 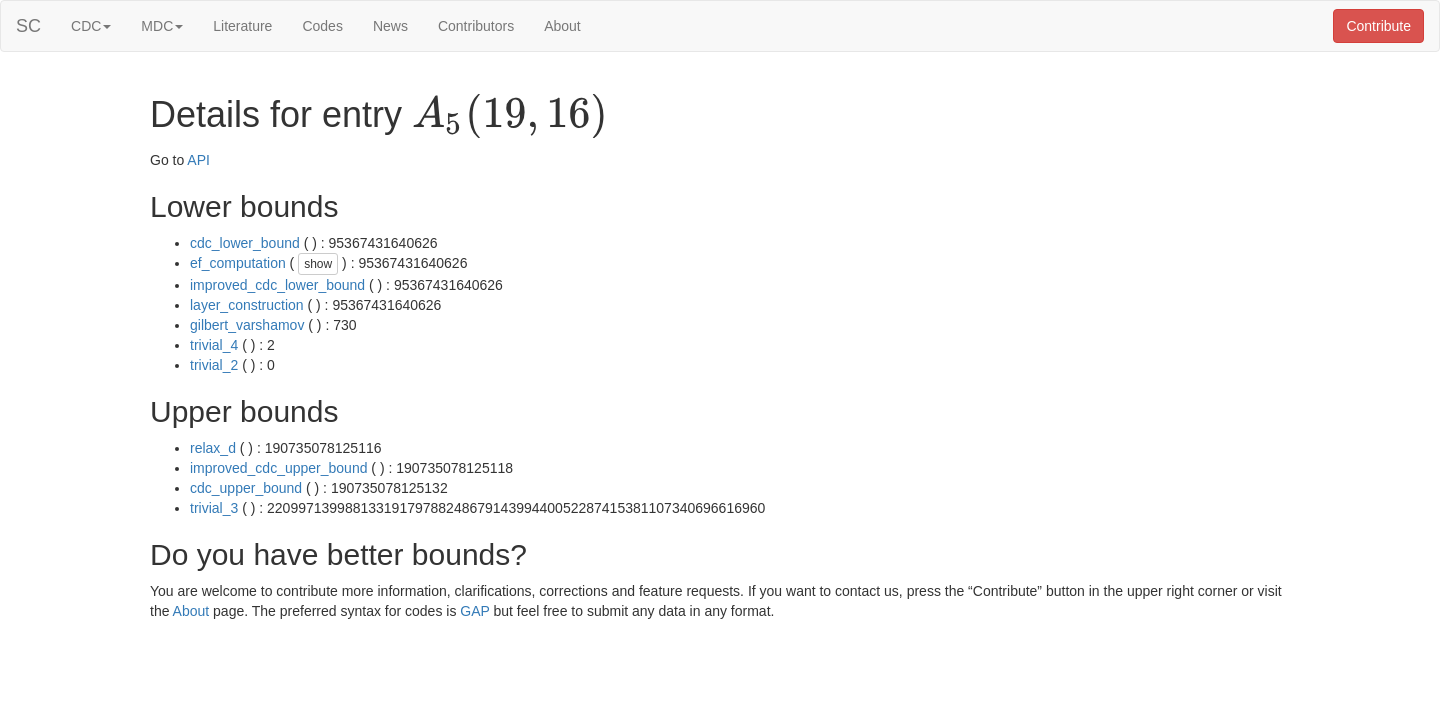 I want to click on layer_construction, so click(x=247, y=305).